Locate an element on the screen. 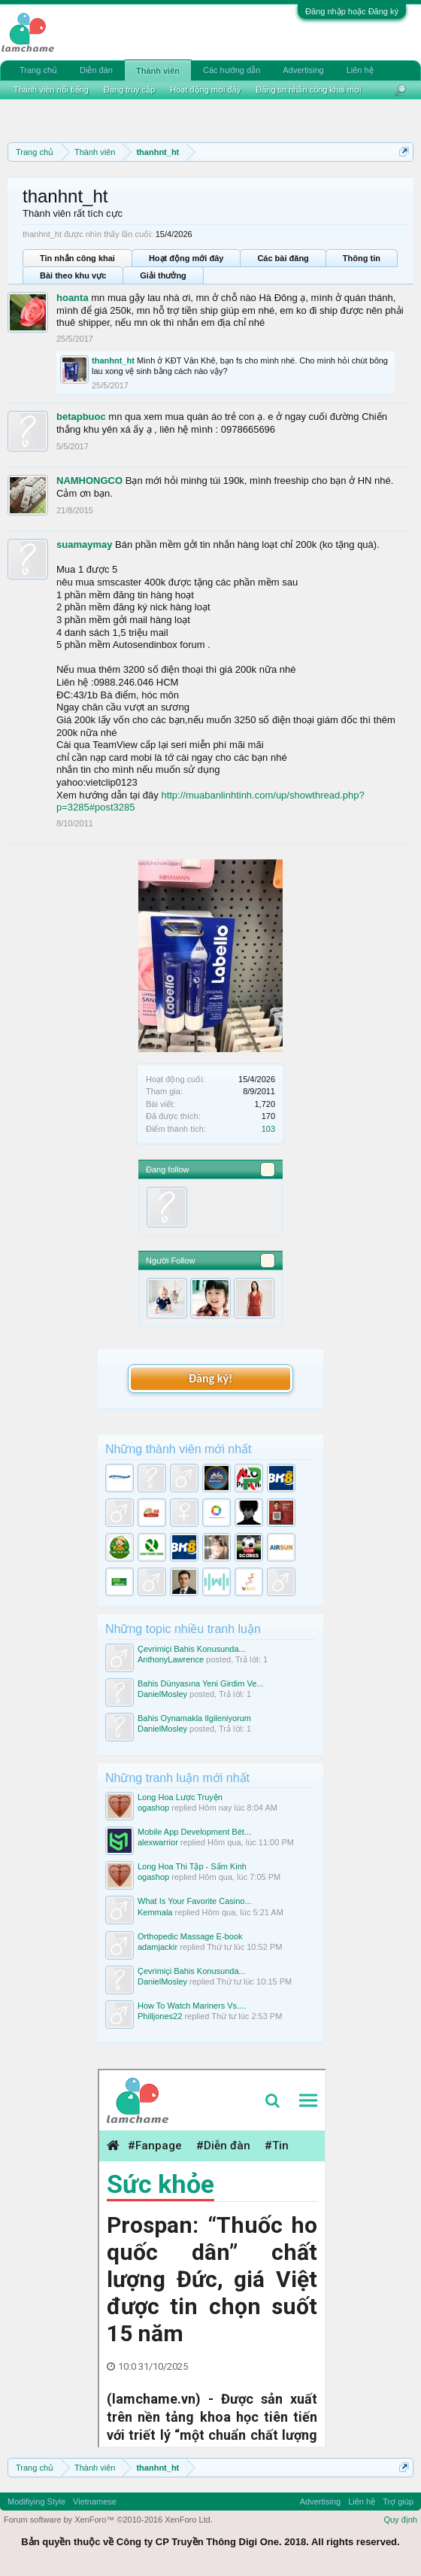 Image resolution: width=421 pixels, height=2576 pixels. AnthonyLawrence is located at coordinates (171, 1659).